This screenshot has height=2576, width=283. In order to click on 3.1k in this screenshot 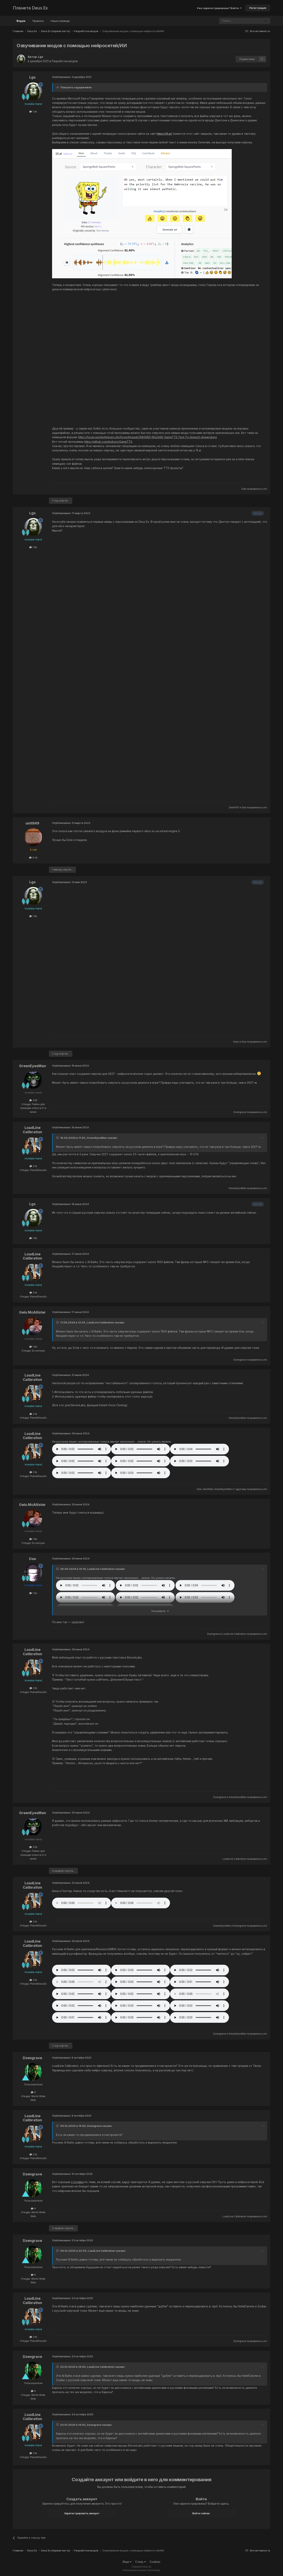, I will do `click(33, 1166)`.